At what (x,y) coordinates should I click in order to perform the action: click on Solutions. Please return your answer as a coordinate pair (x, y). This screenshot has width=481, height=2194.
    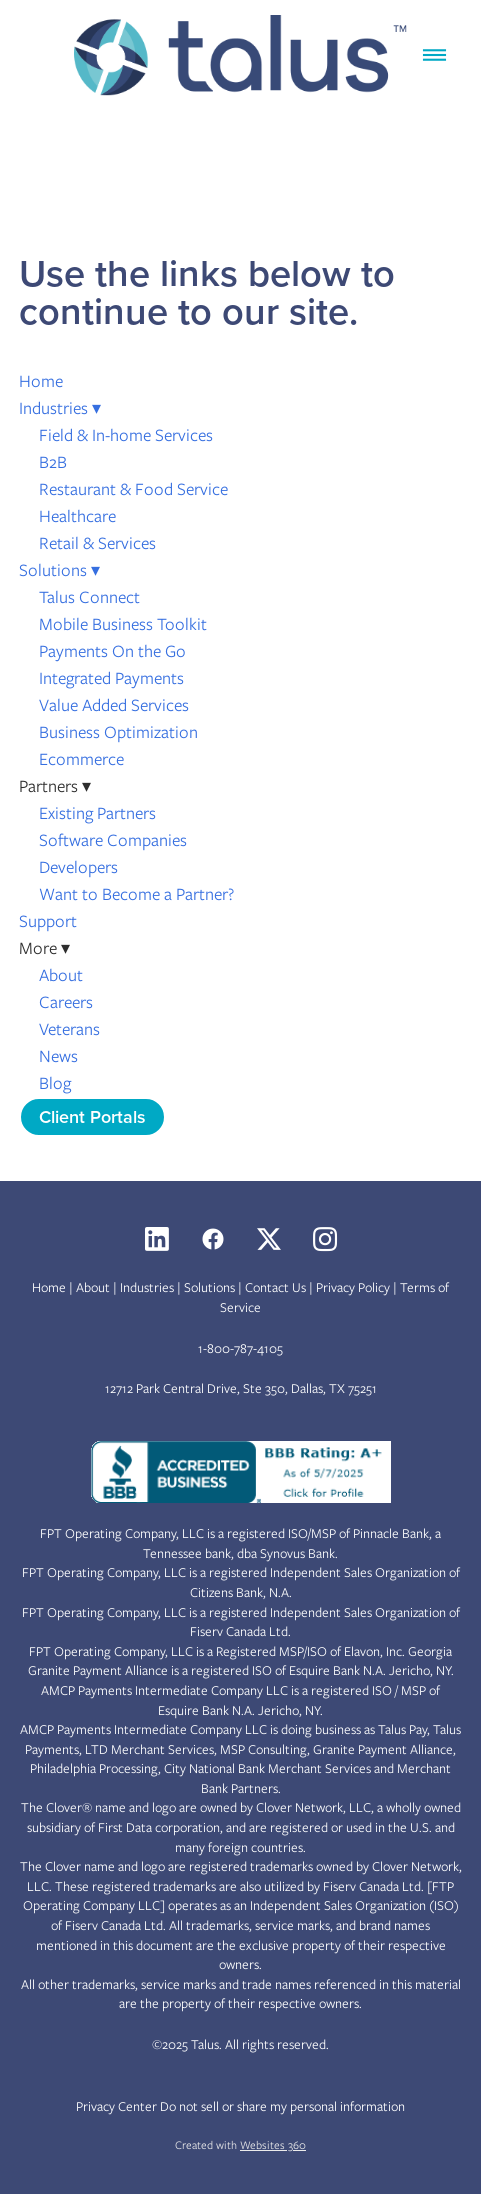
    Looking at the image, I should click on (59, 570).